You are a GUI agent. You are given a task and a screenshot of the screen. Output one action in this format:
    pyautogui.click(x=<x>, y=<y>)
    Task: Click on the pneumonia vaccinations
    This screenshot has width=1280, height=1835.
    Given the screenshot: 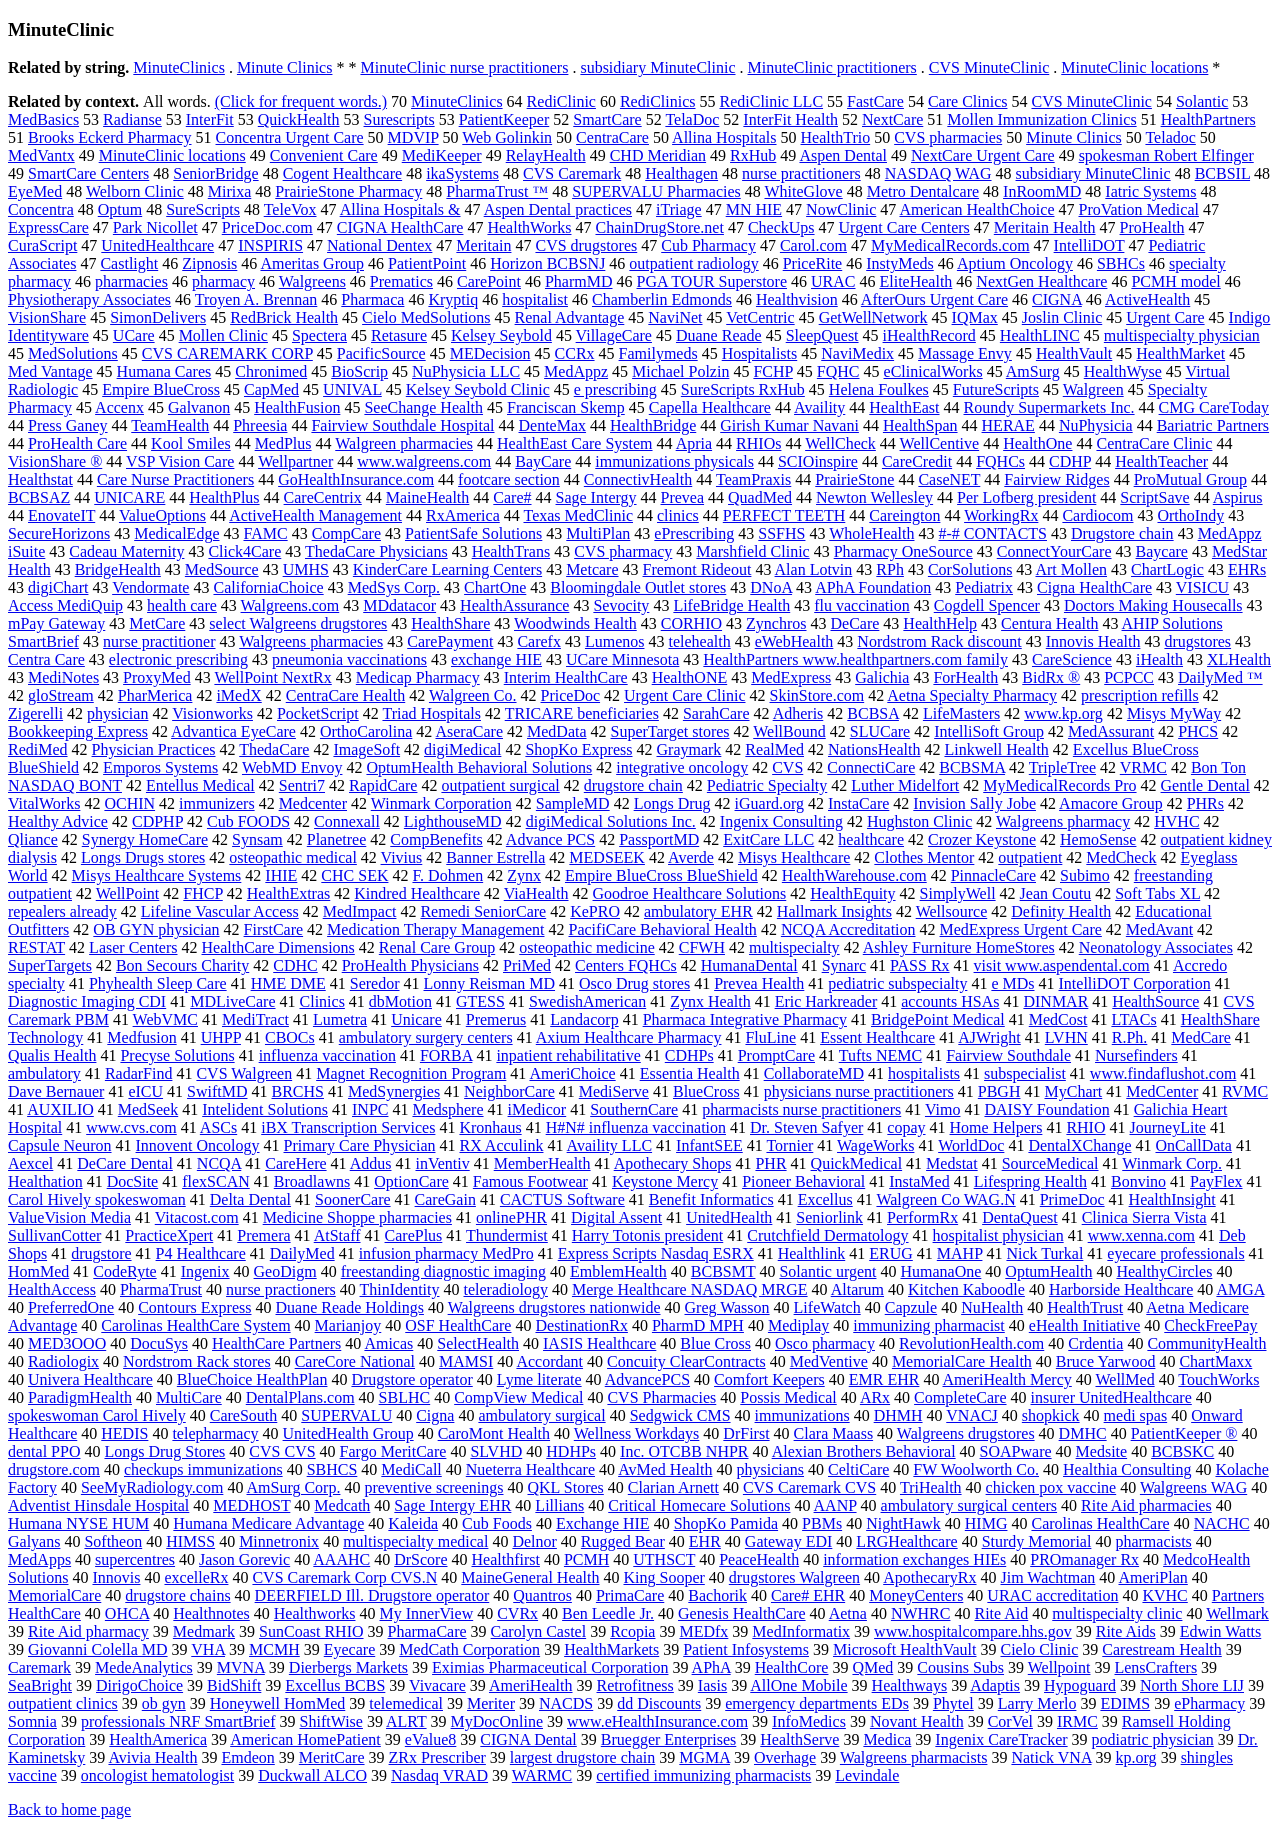 What is the action you would take?
    pyautogui.click(x=349, y=659)
    